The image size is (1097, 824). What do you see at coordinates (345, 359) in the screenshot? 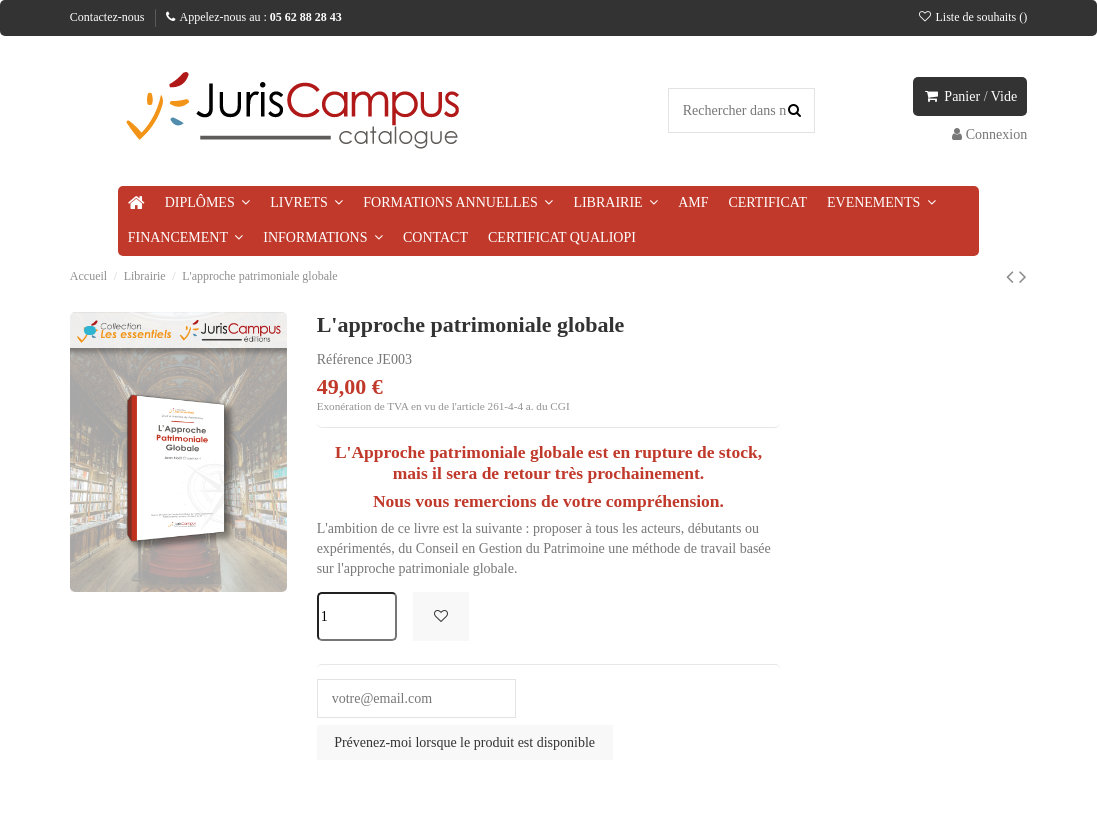
I see `Référence` at bounding box center [345, 359].